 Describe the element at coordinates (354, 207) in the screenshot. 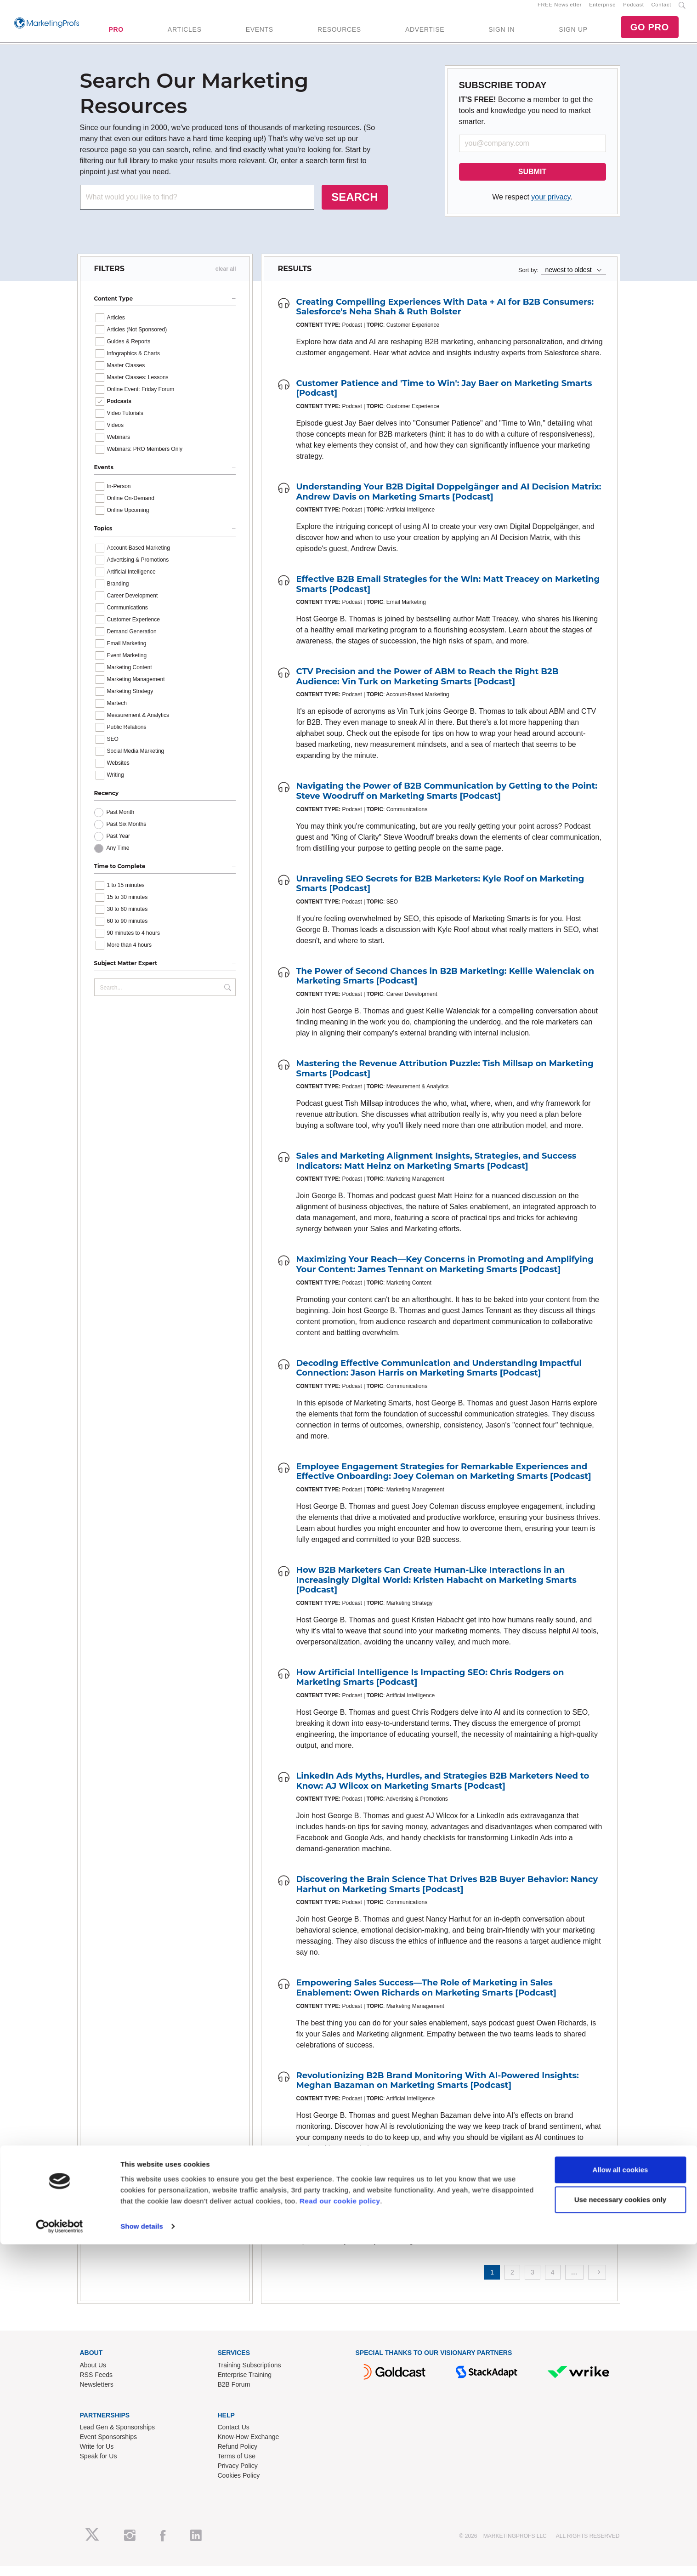

I see `SEARCH` at that location.